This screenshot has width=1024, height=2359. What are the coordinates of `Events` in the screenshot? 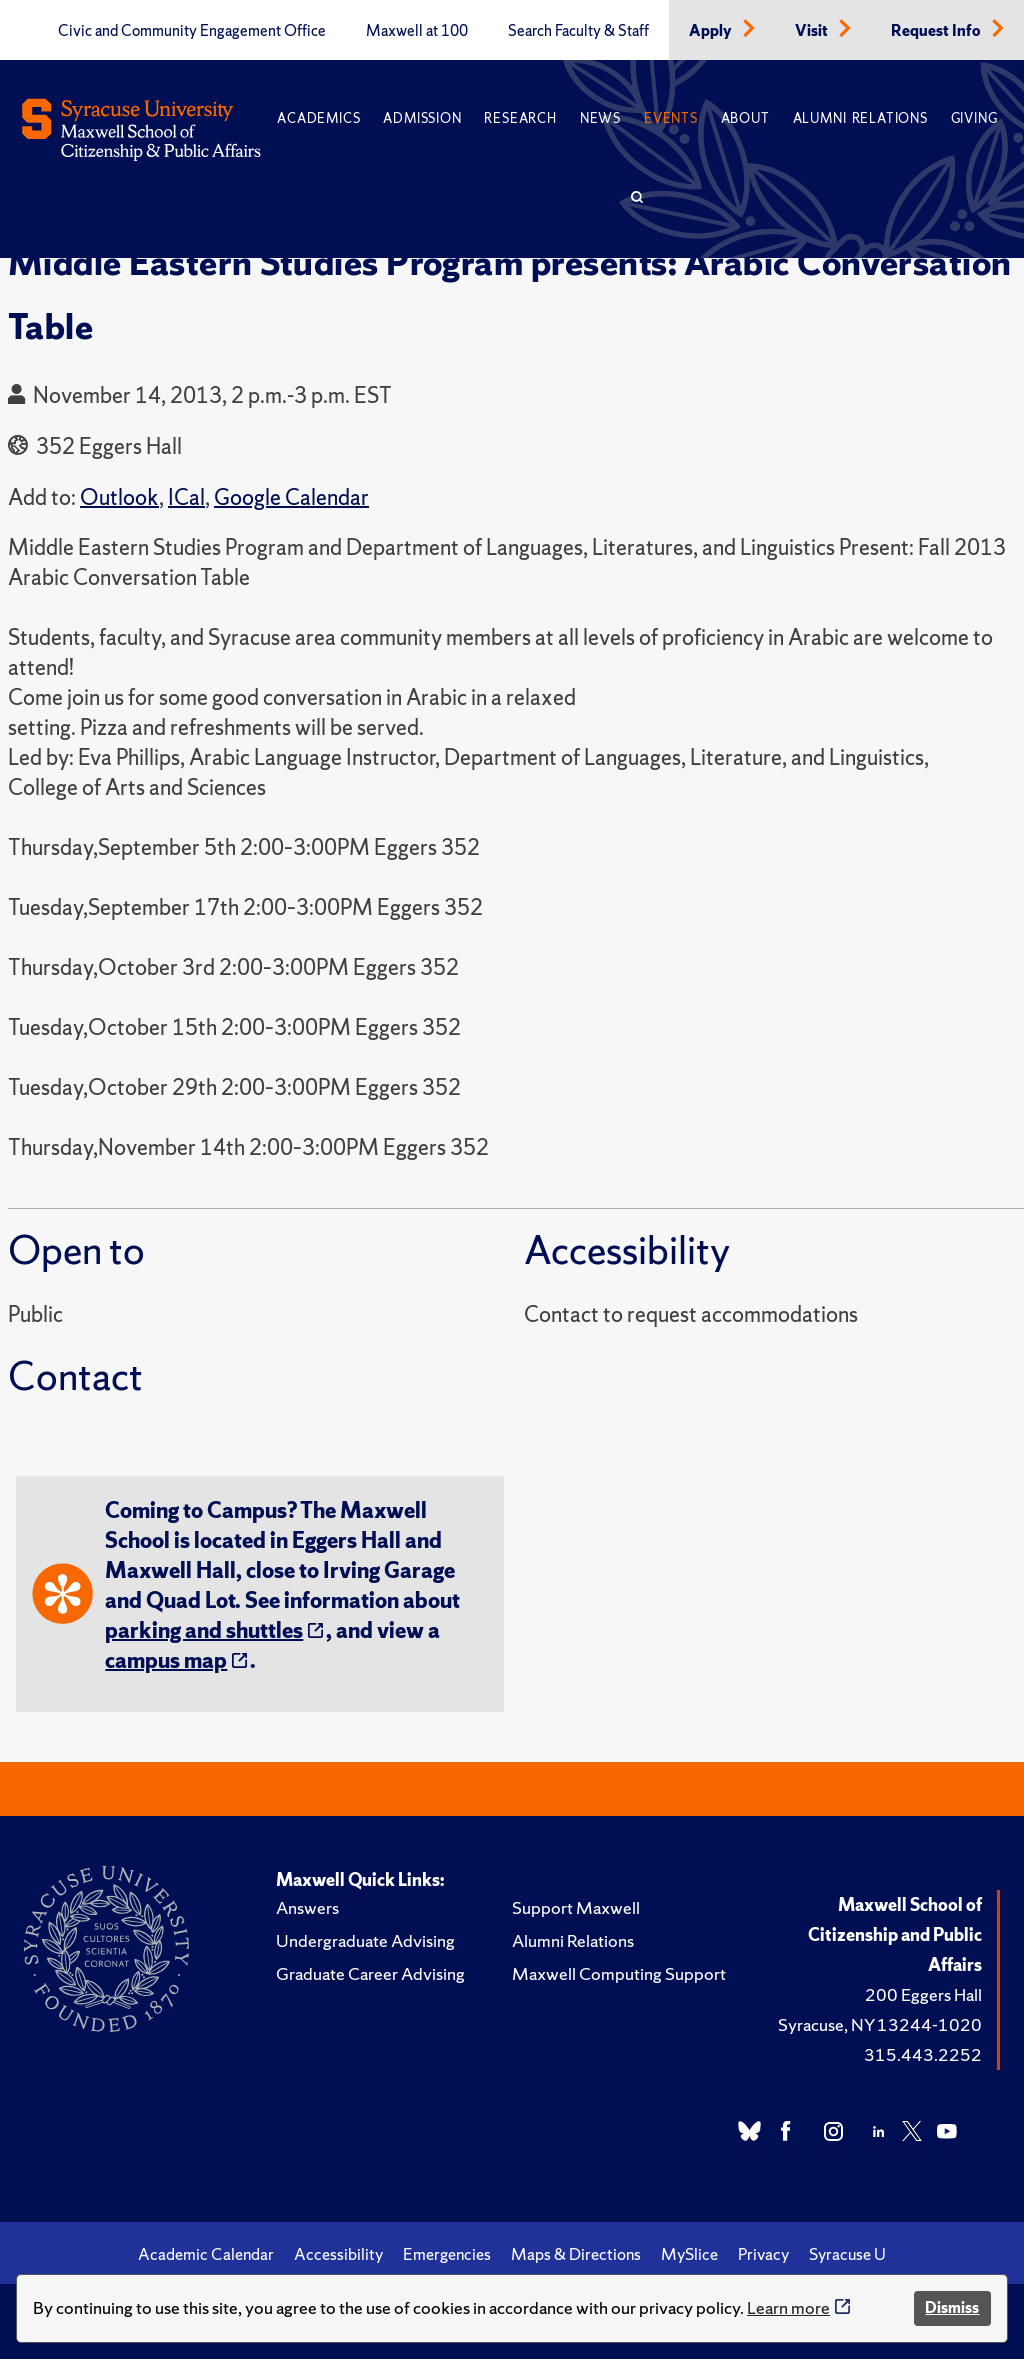 It's located at (671, 118).